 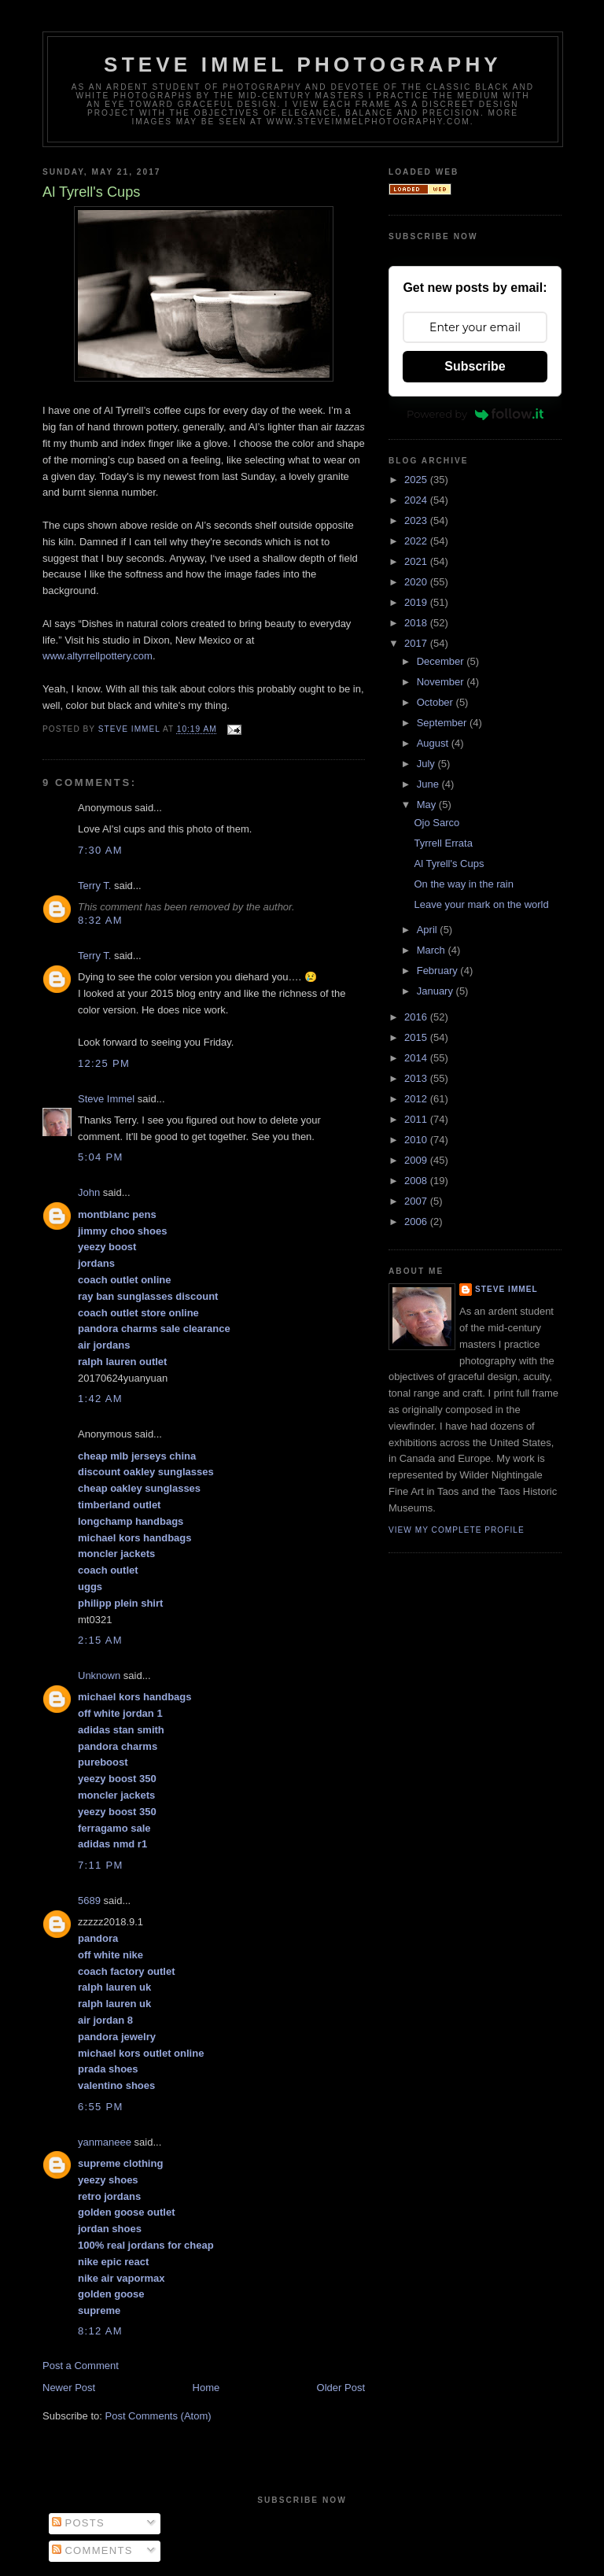 What do you see at coordinates (417, 602) in the screenshot?
I see `2019` at bounding box center [417, 602].